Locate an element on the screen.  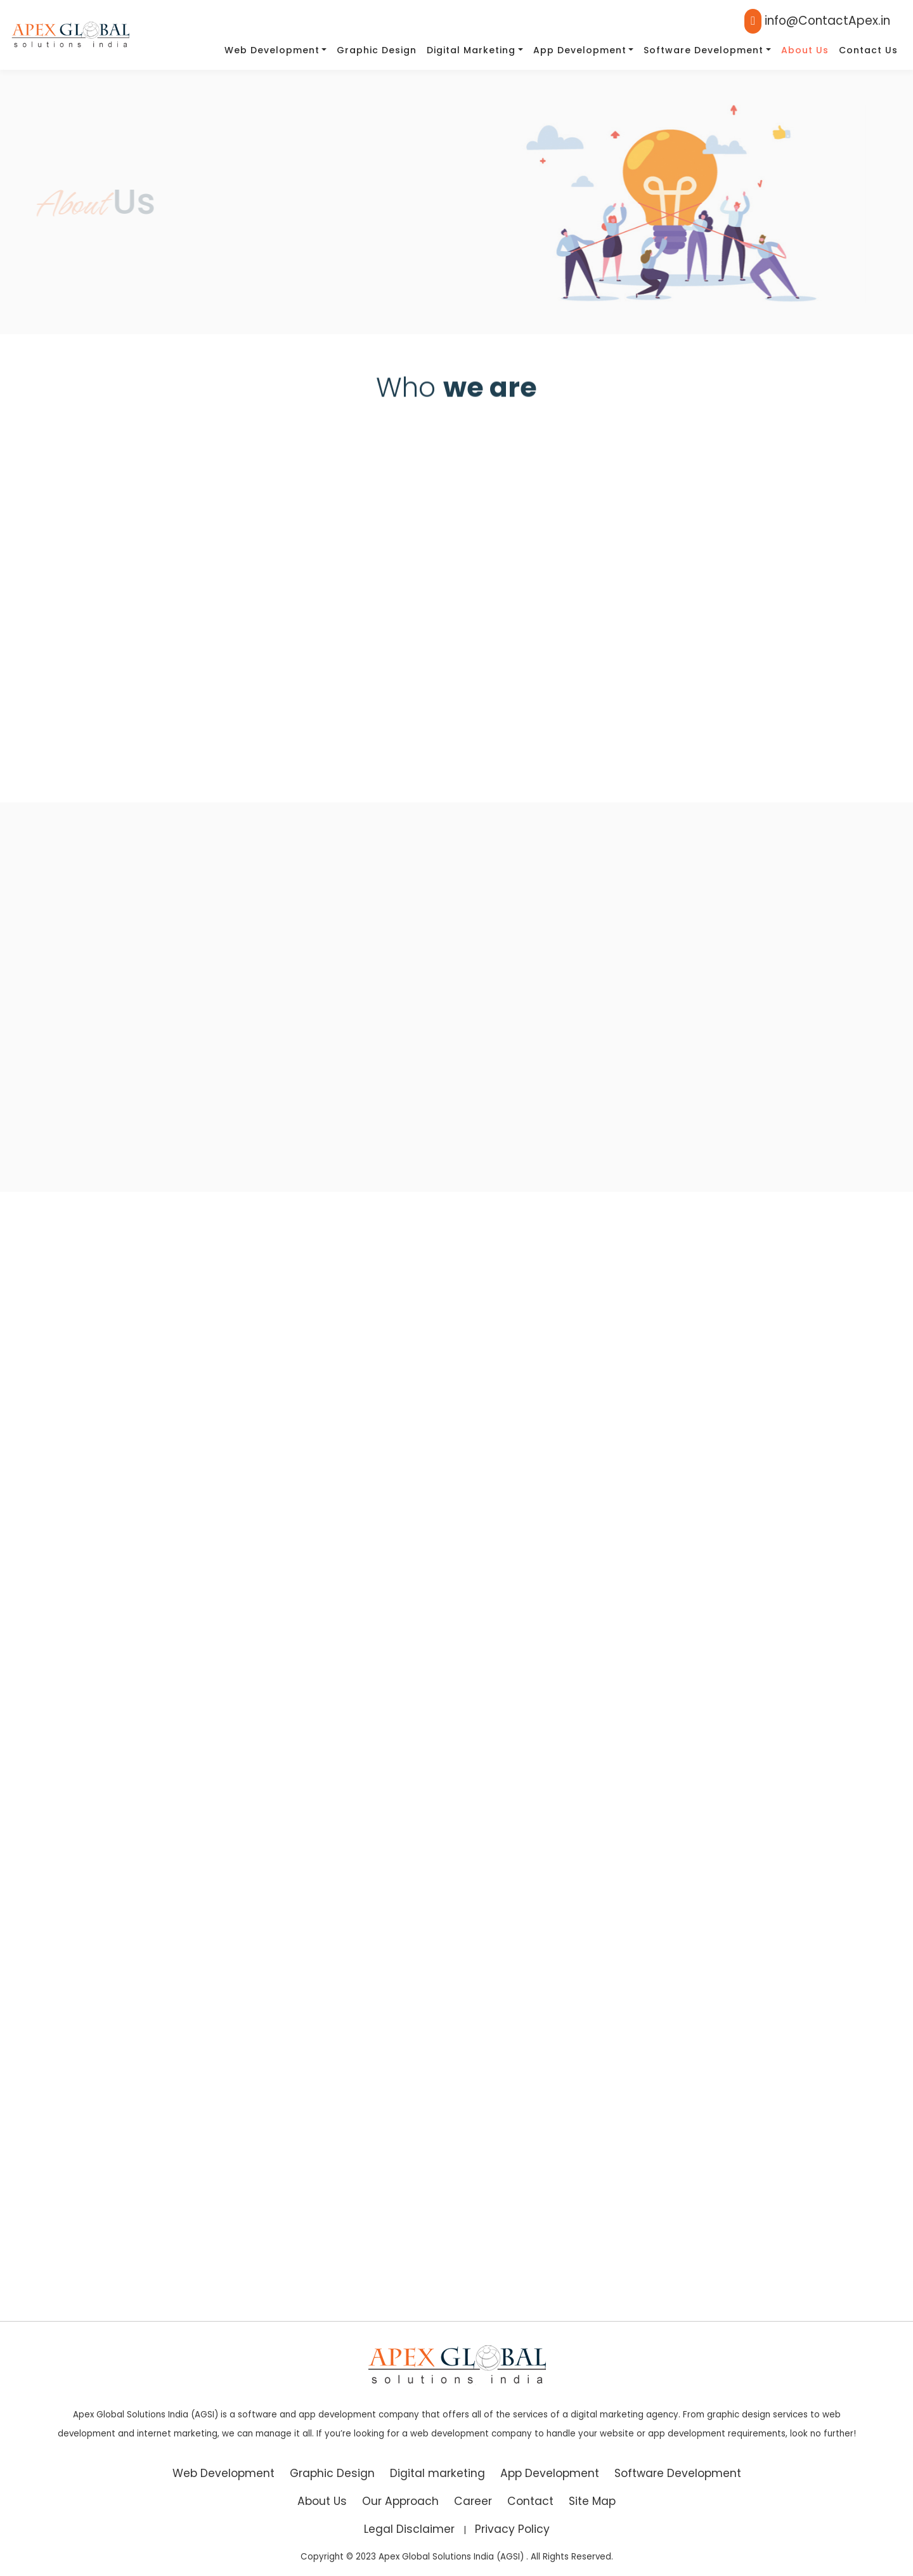
Digital marketing is located at coordinates (471, 50).